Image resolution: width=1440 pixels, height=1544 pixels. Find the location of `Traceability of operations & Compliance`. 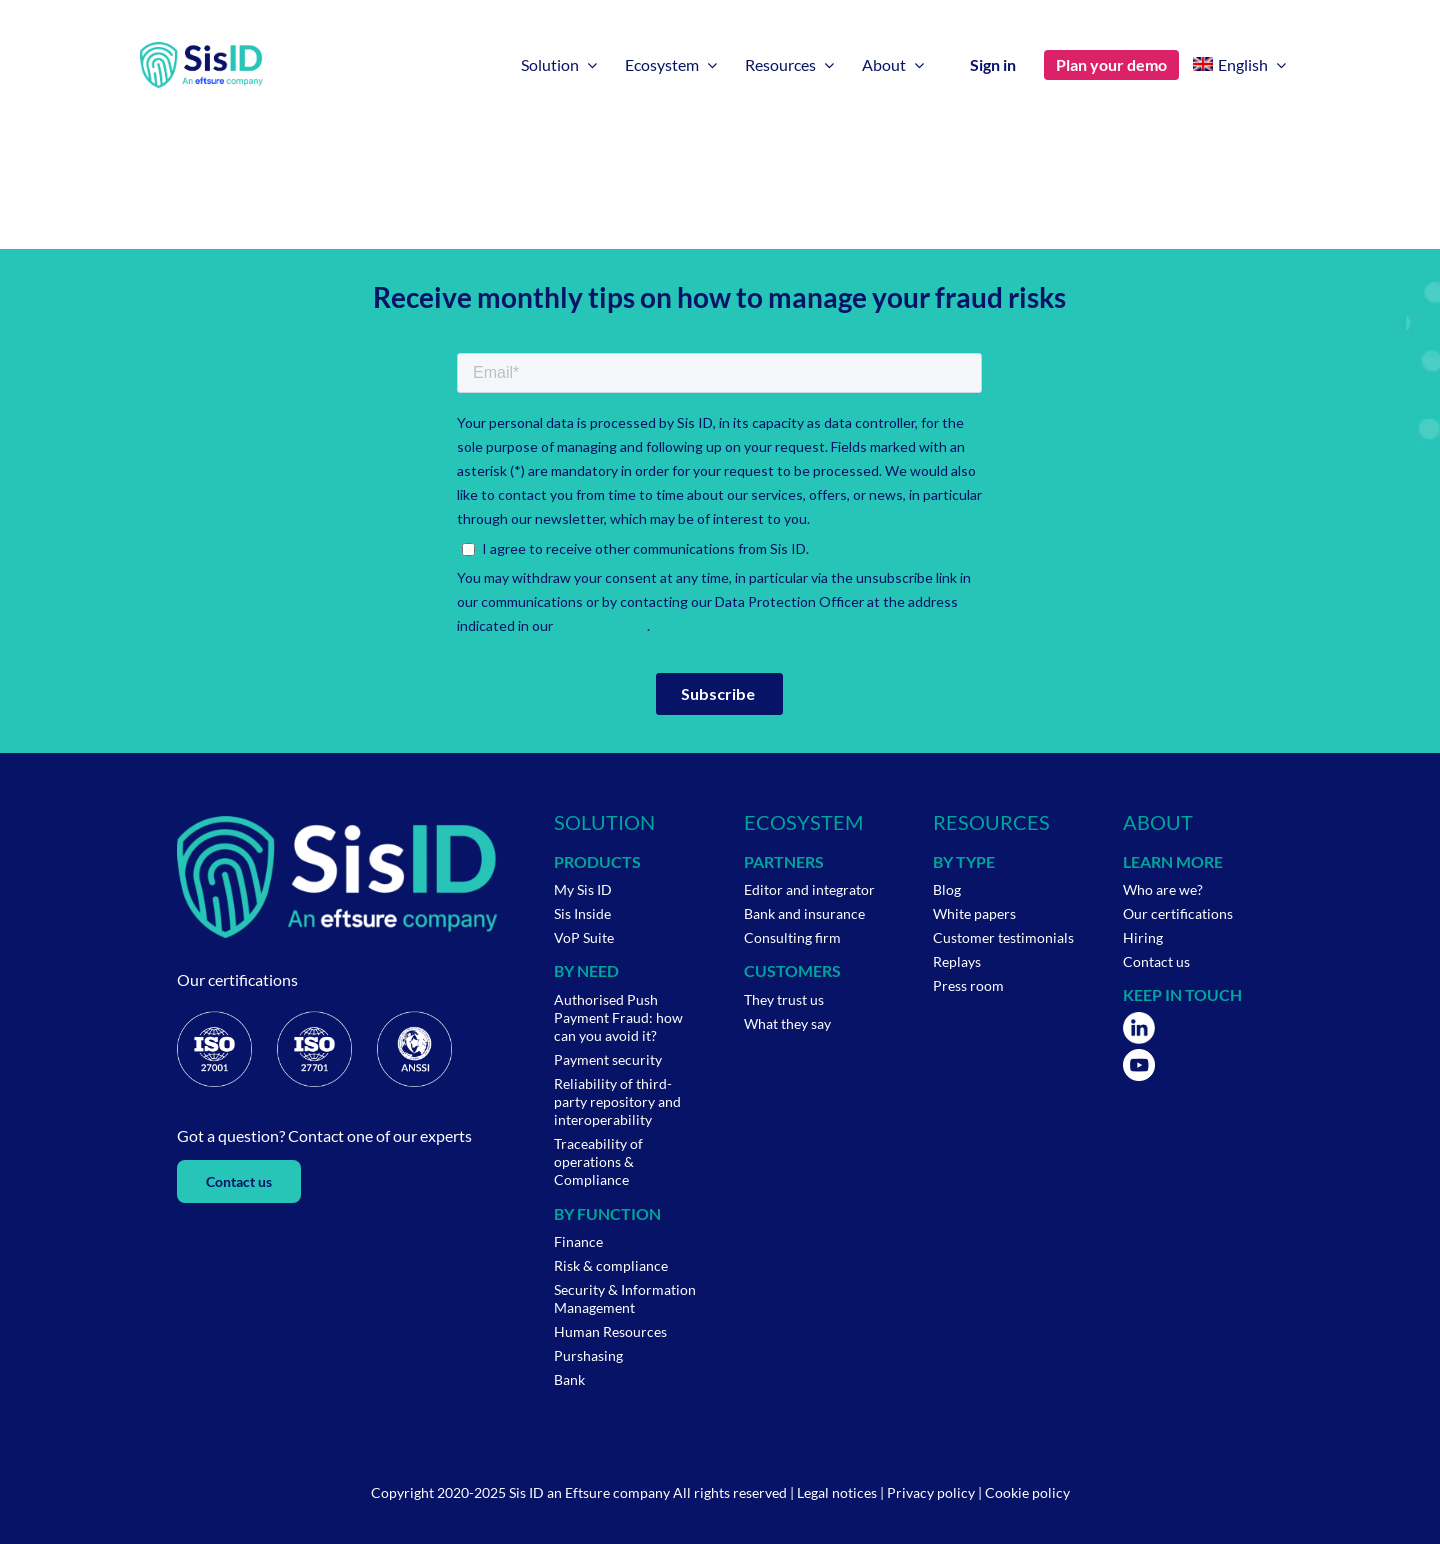

Traceability of operations & Compliance is located at coordinates (598, 1161).